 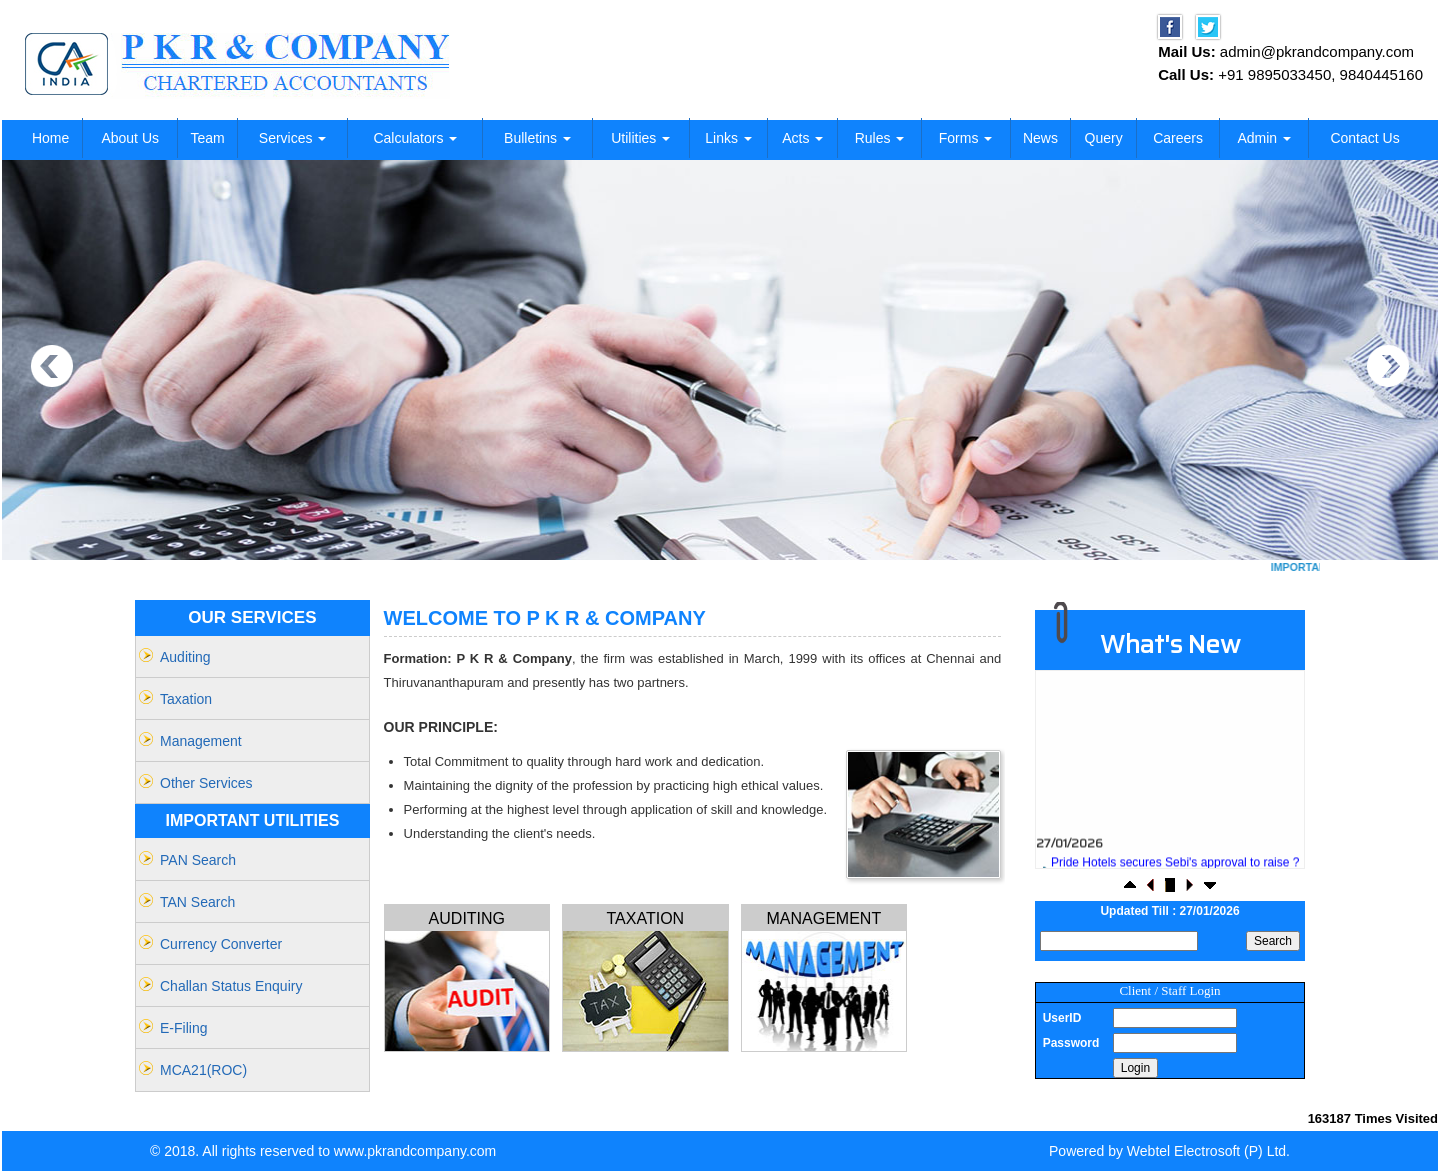 I want to click on Forms, so click(x=966, y=138).